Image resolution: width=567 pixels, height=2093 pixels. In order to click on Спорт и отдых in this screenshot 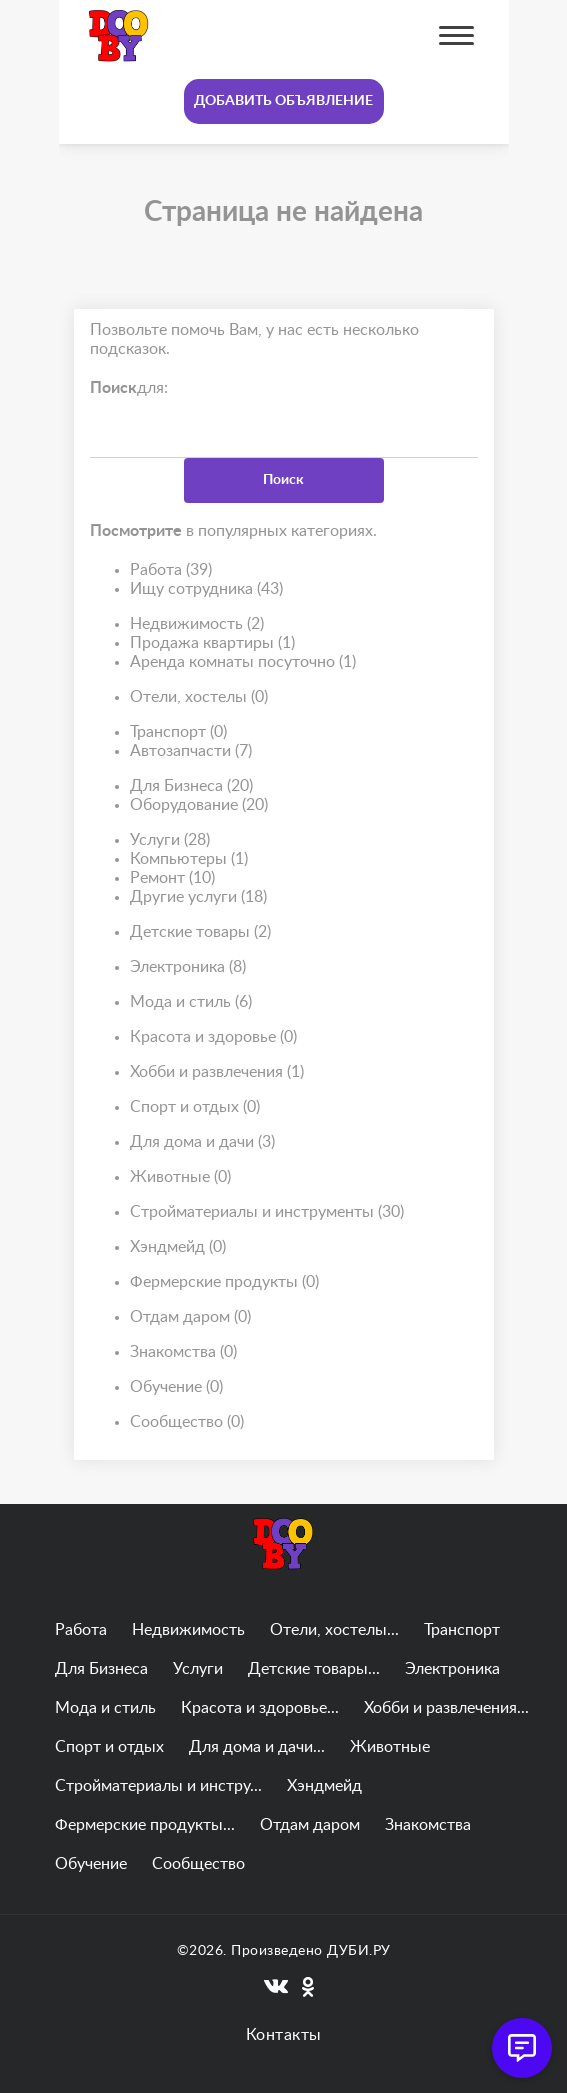, I will do `click(195, 1107)`.